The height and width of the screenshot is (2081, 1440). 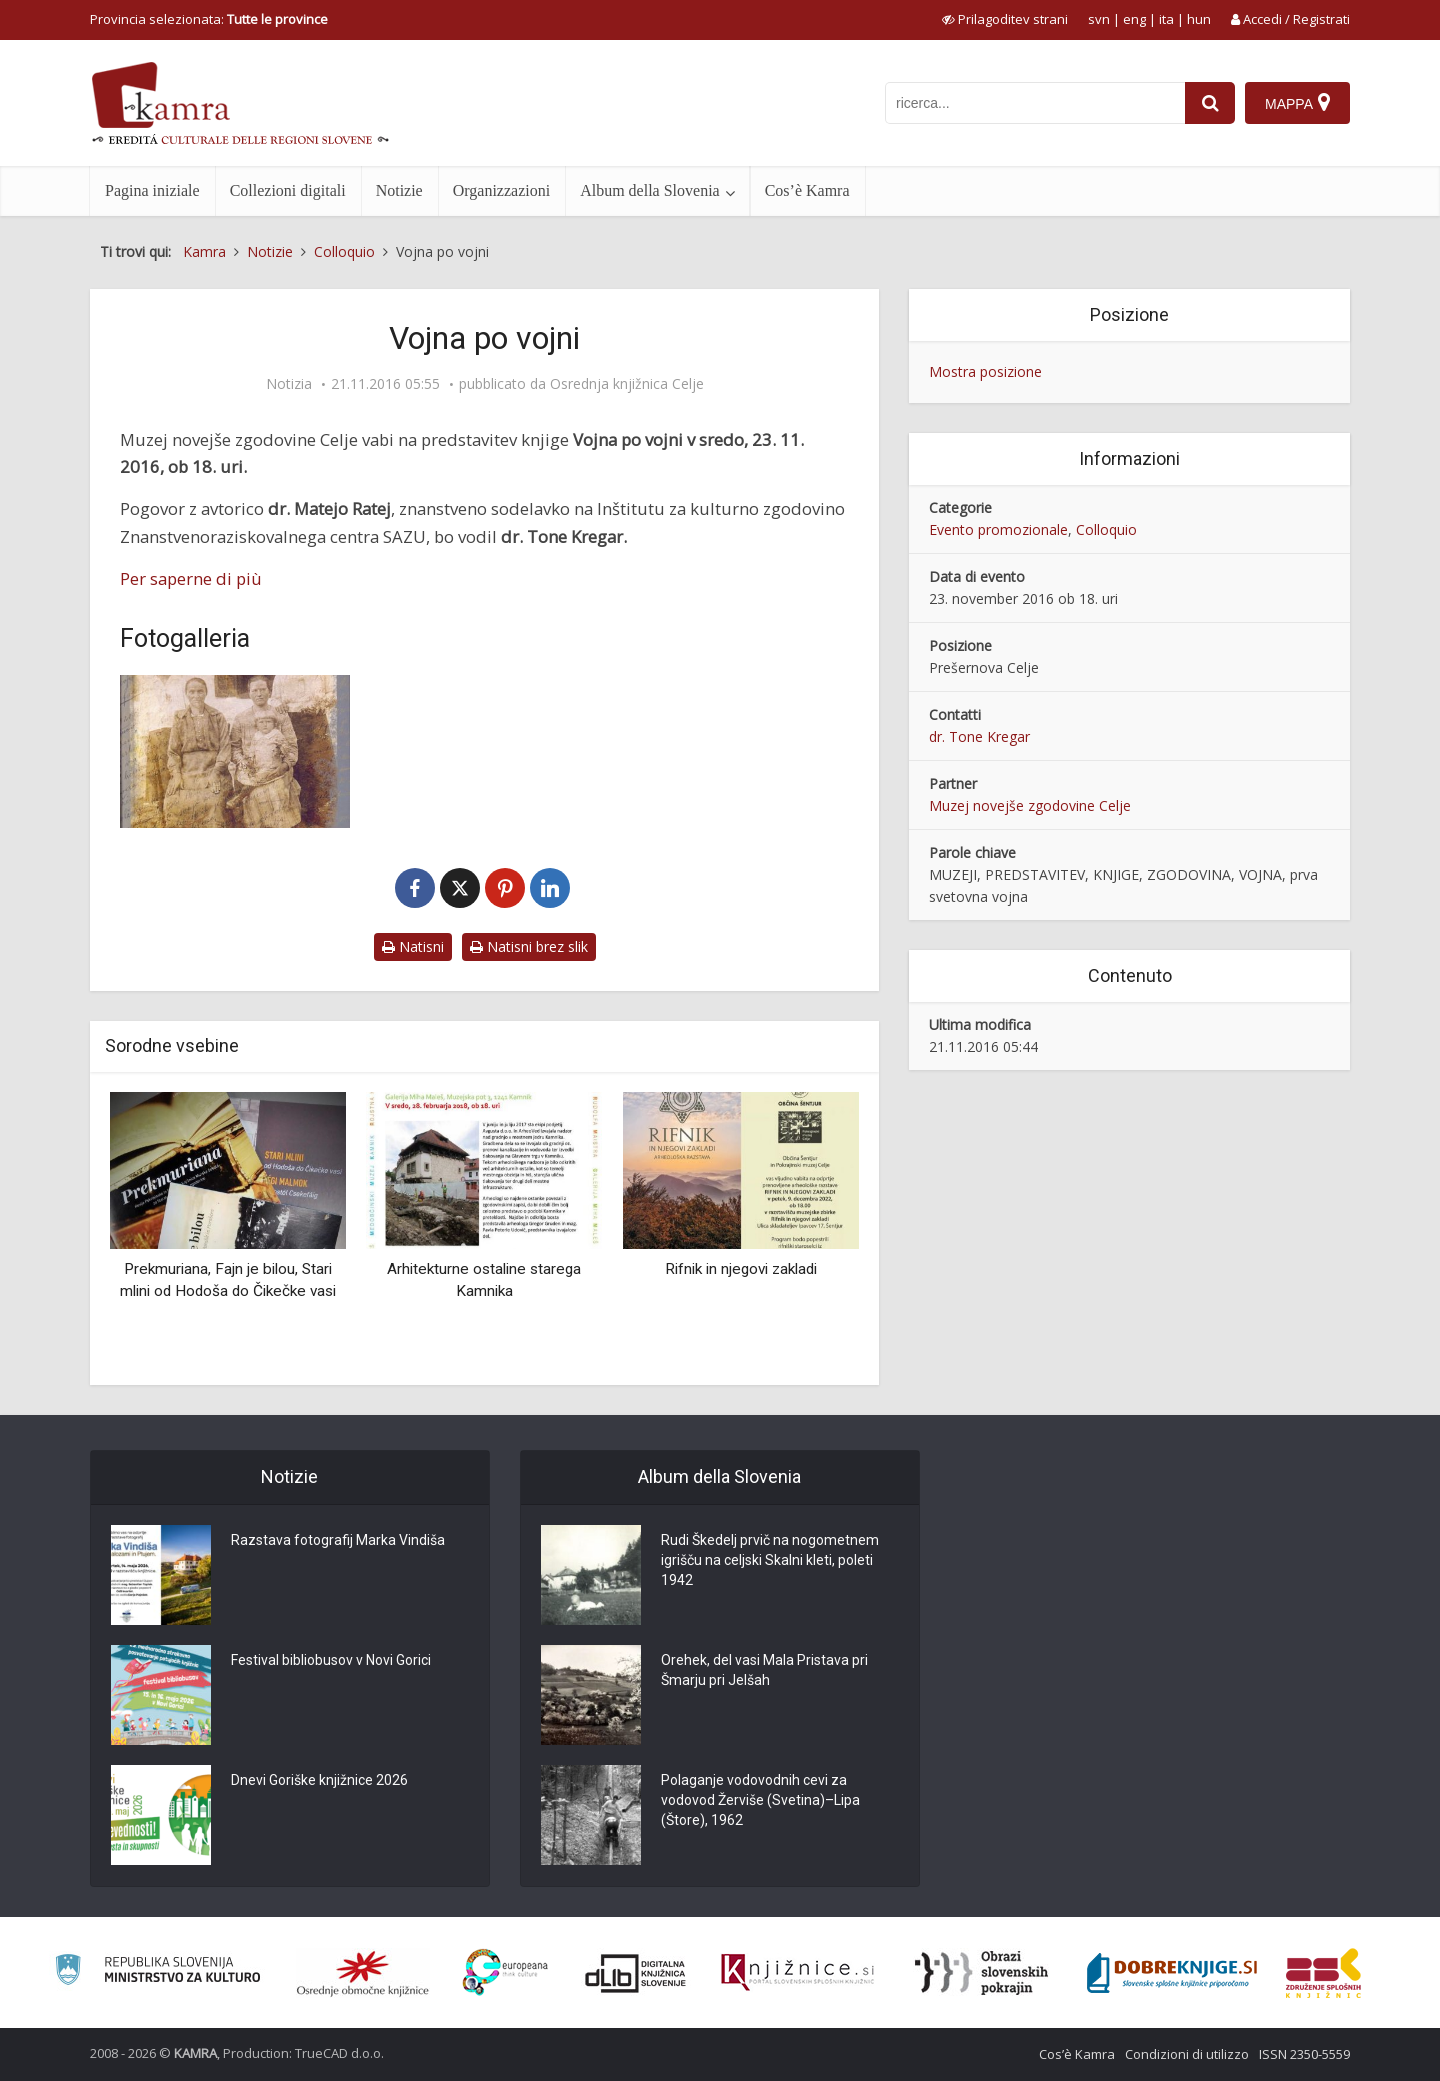 I want to click on ita, so click(x=1166, y=19).